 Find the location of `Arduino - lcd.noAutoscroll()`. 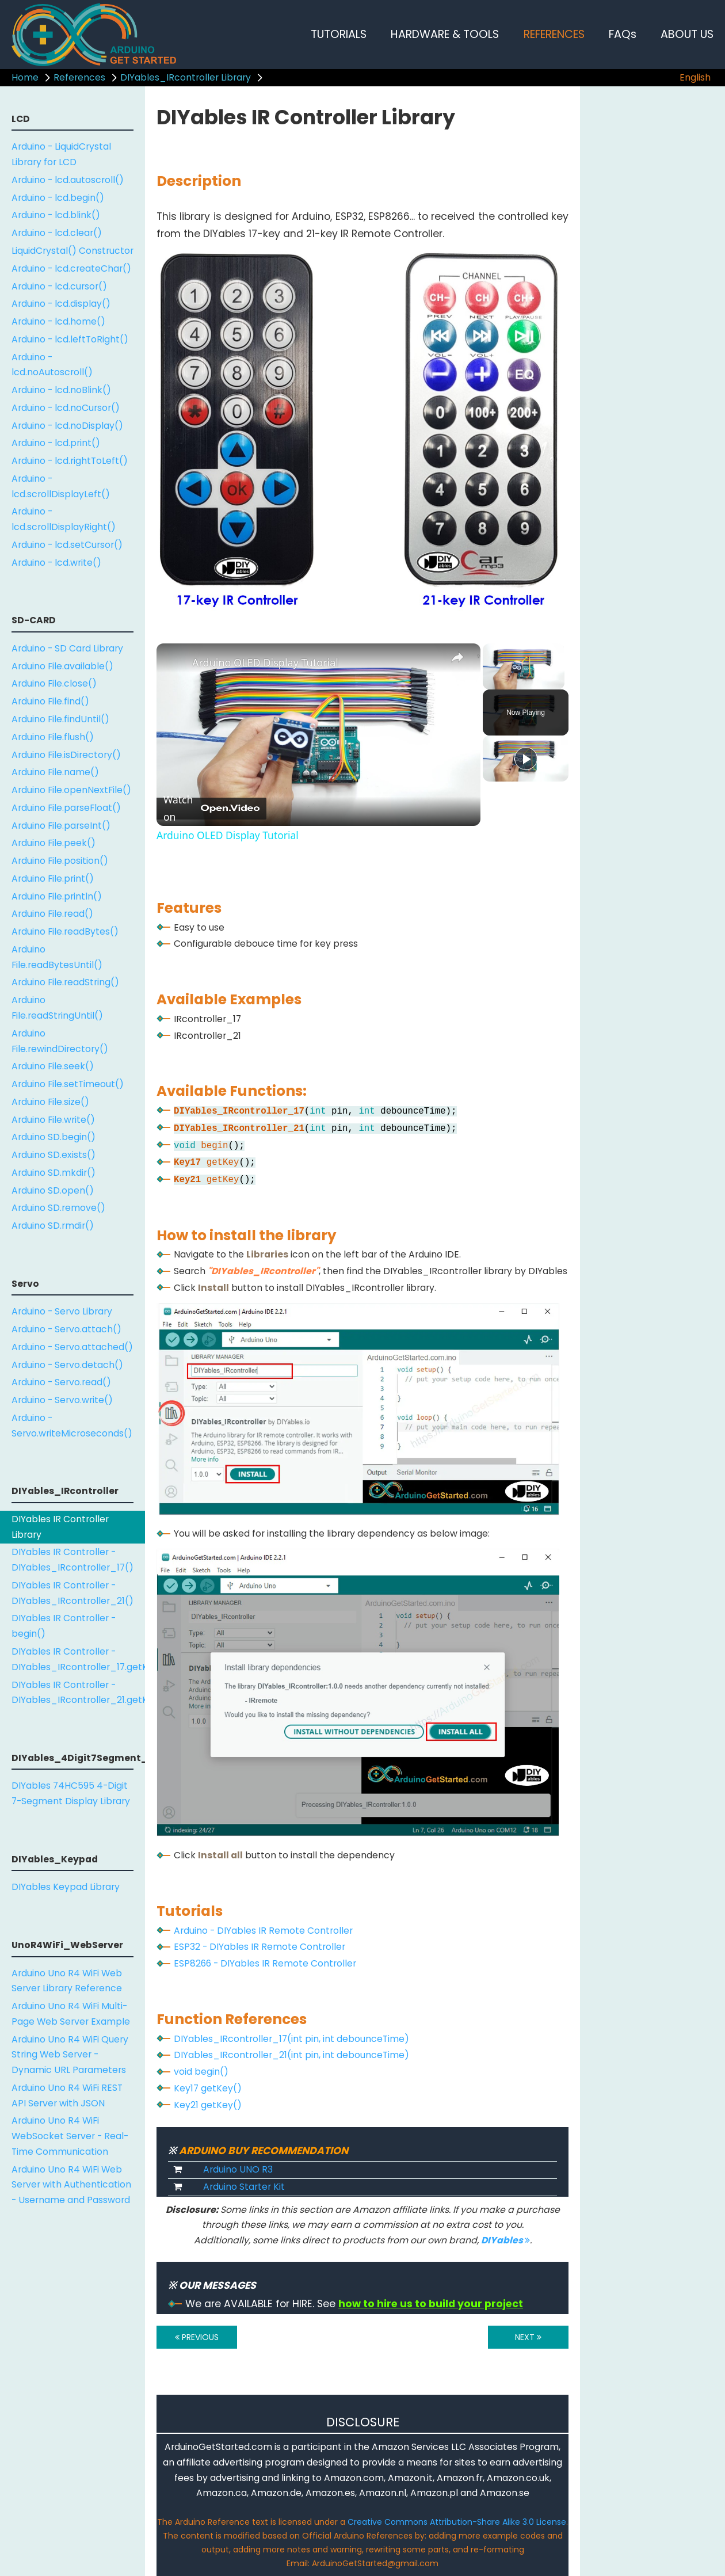

Arduino - lcd.noAutoscroll() is located at coordinates (52, 364).